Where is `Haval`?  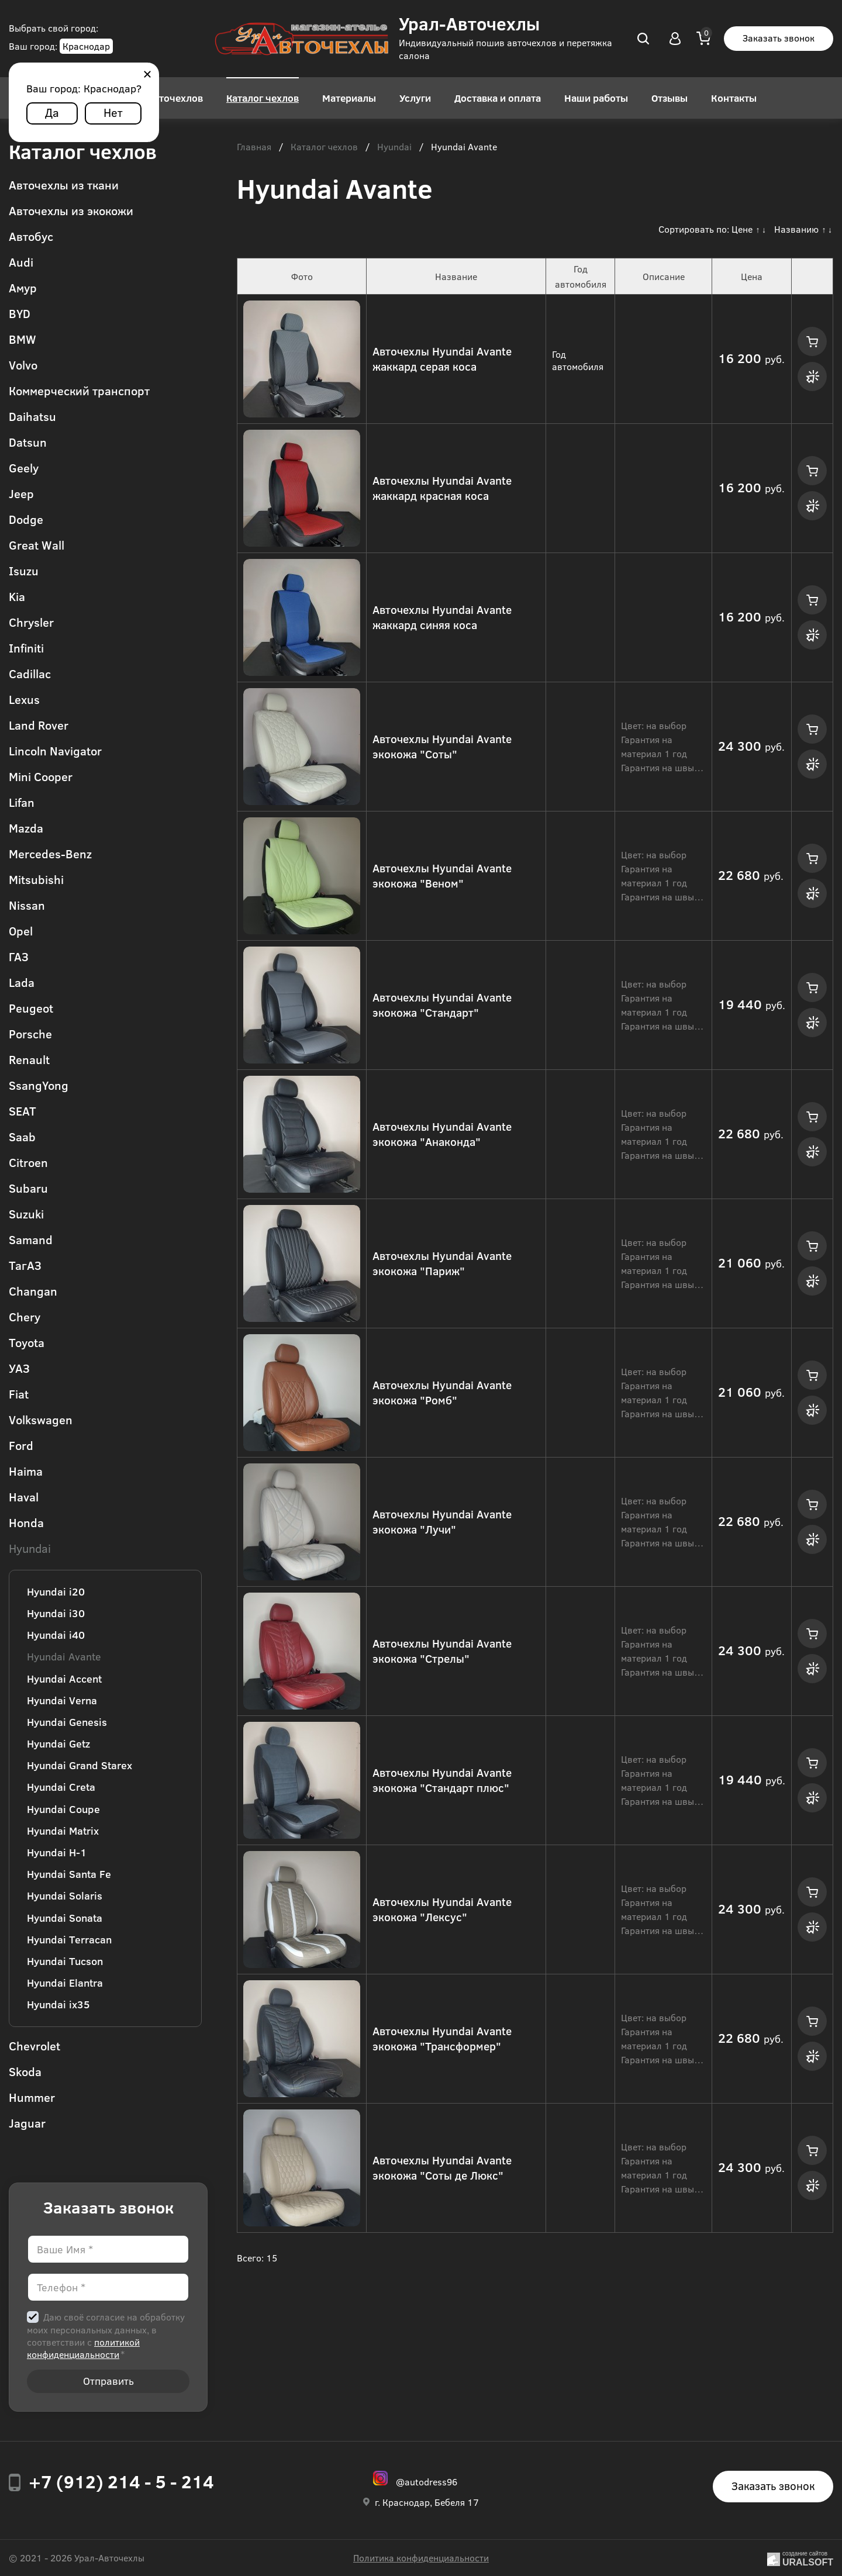
Haval is located at coordinates (24, 1496).